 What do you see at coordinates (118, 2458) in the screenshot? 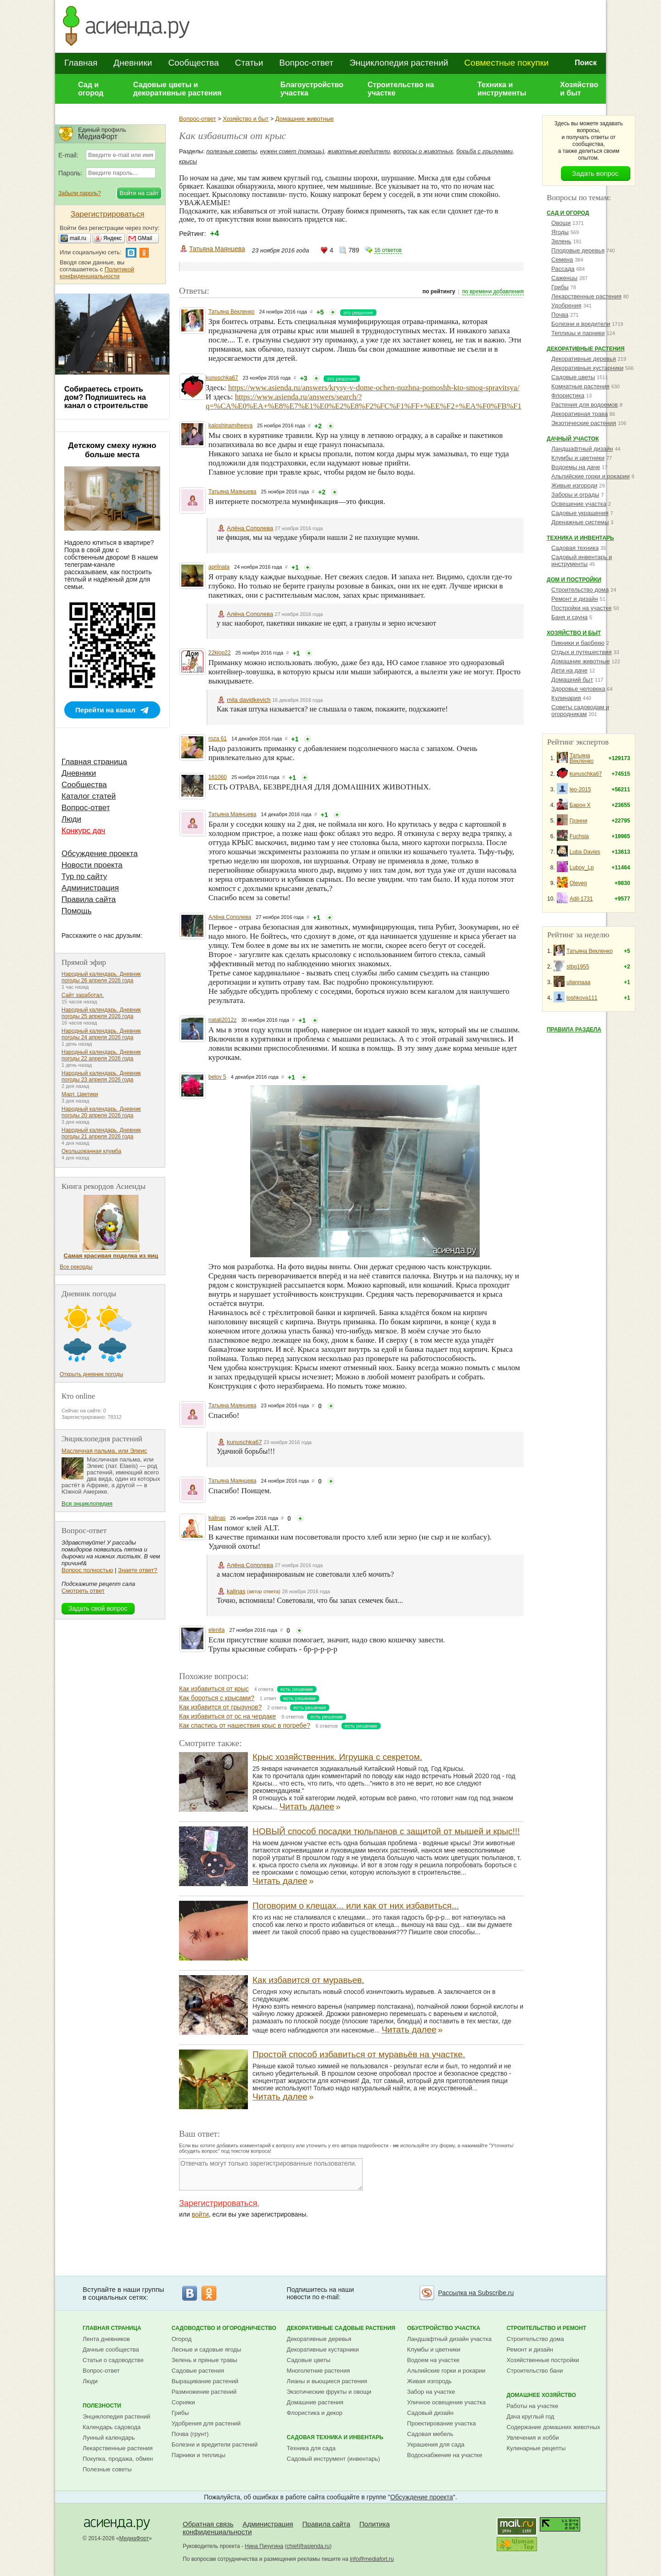
I see `Покупка, продажа, обмен` at bounding box center [118, 2458].